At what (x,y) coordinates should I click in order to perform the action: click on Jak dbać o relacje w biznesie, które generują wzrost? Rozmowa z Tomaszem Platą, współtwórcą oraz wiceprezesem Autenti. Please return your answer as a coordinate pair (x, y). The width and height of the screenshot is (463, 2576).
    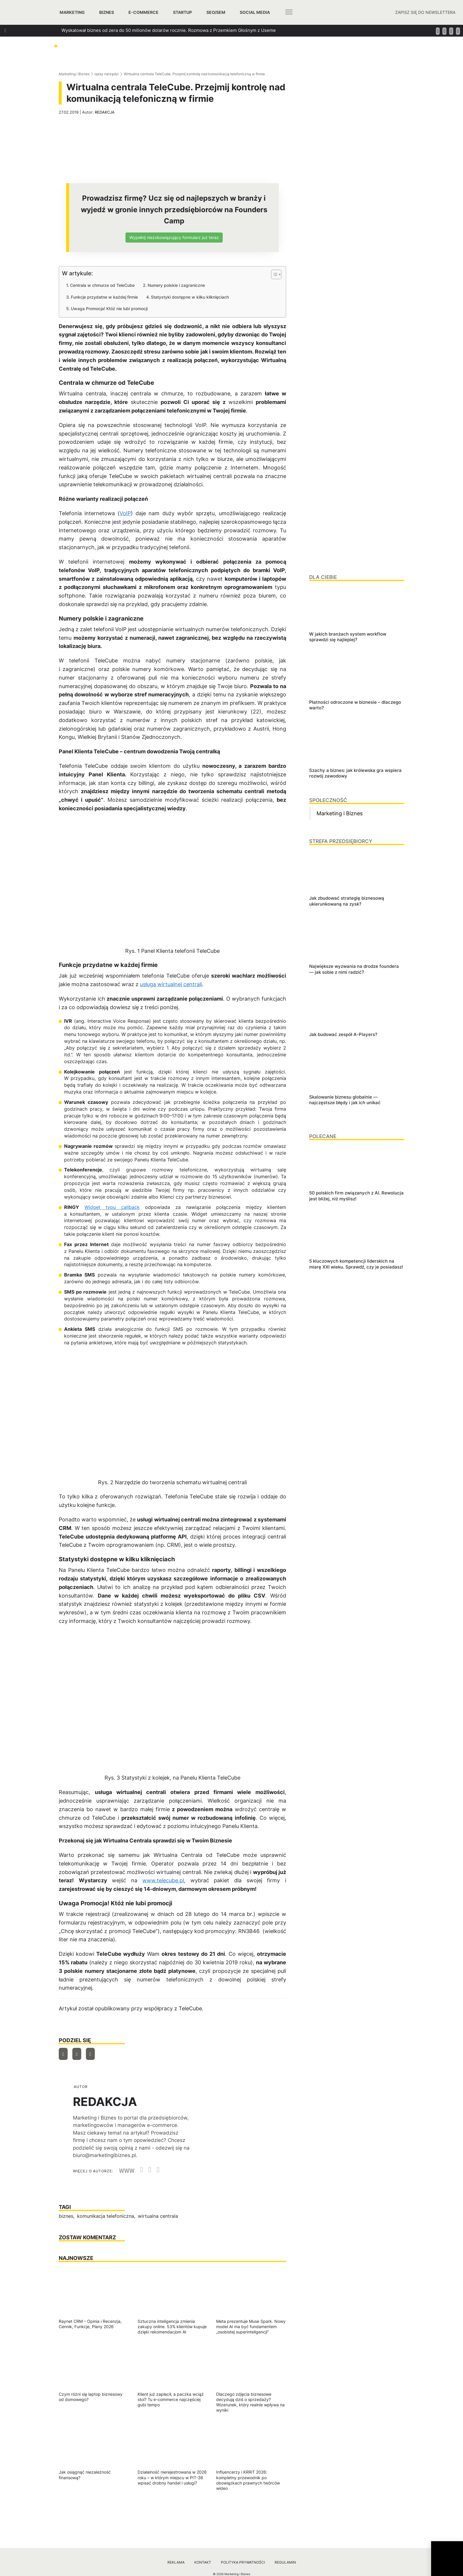
    Looking at the image, I should click on (191, 51).